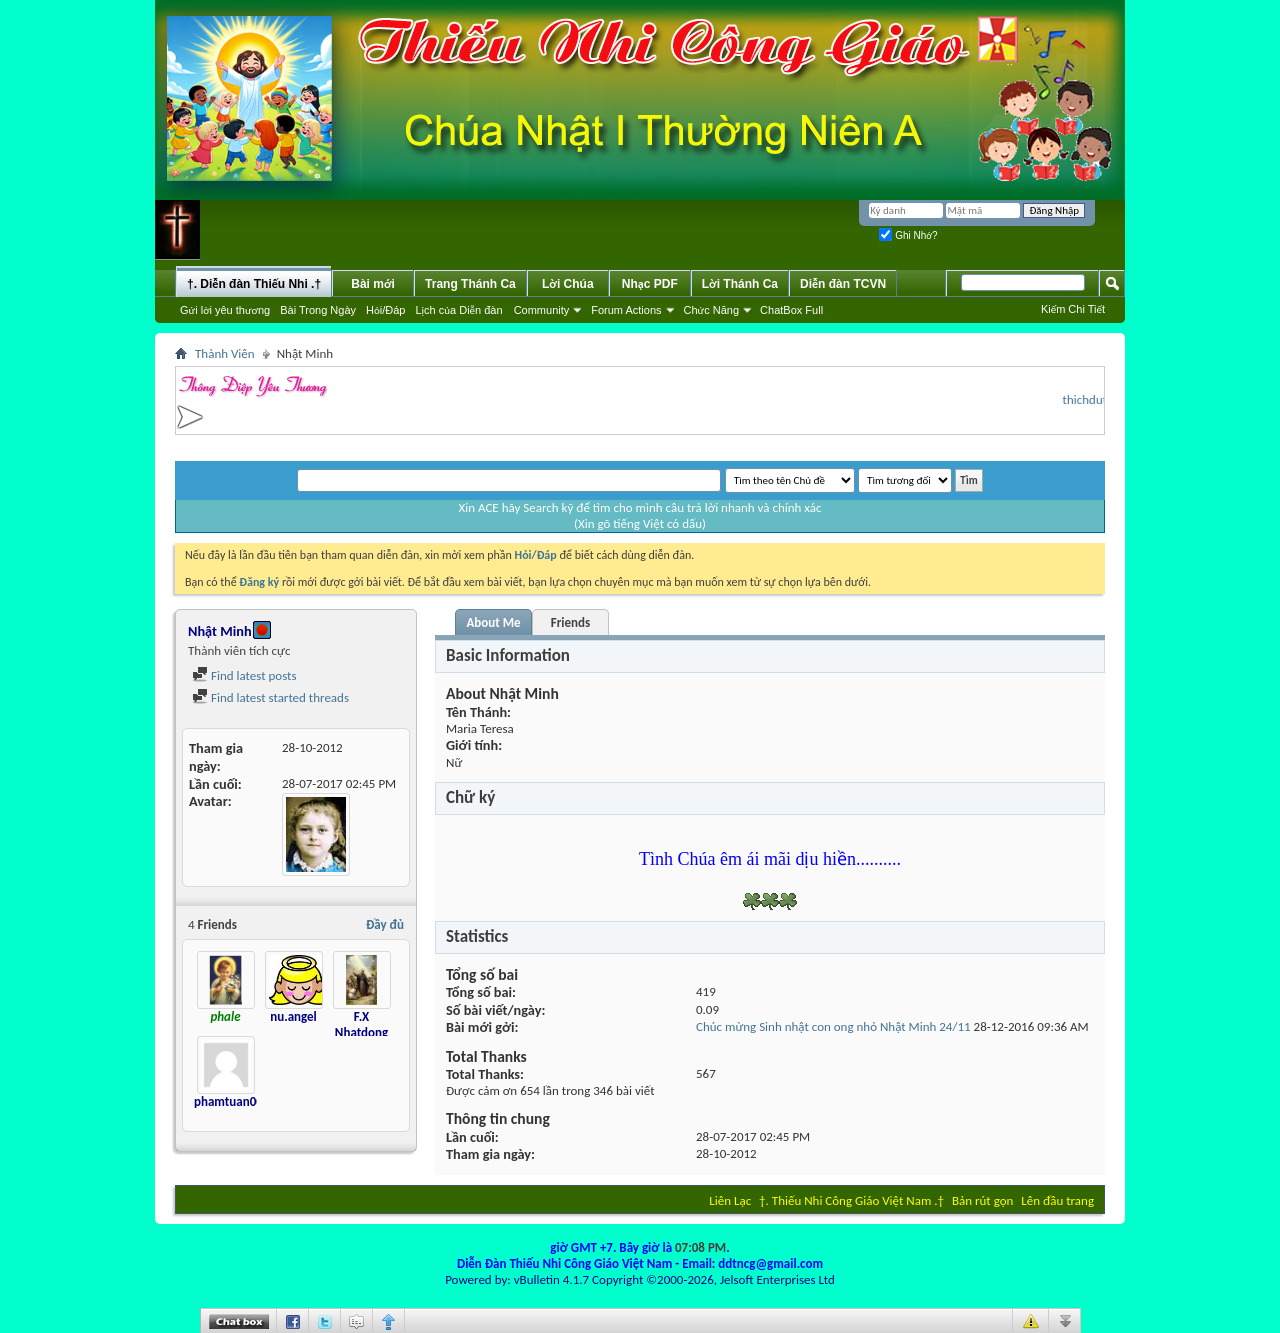 Image resolution: width=1280 pixels, height=1333 pixels. I want to click on Bài mới, so click(373, 284).